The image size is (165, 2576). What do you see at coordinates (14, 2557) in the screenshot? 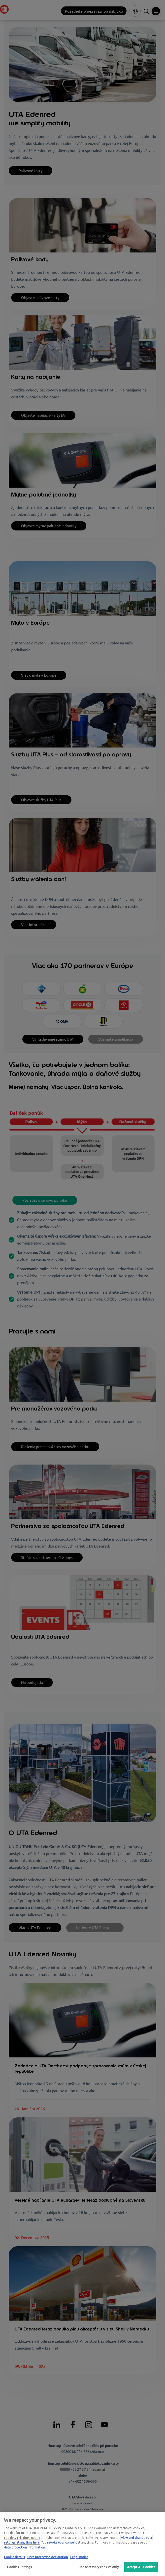
I see `Cookie details` at bounding box center [14, 2557].